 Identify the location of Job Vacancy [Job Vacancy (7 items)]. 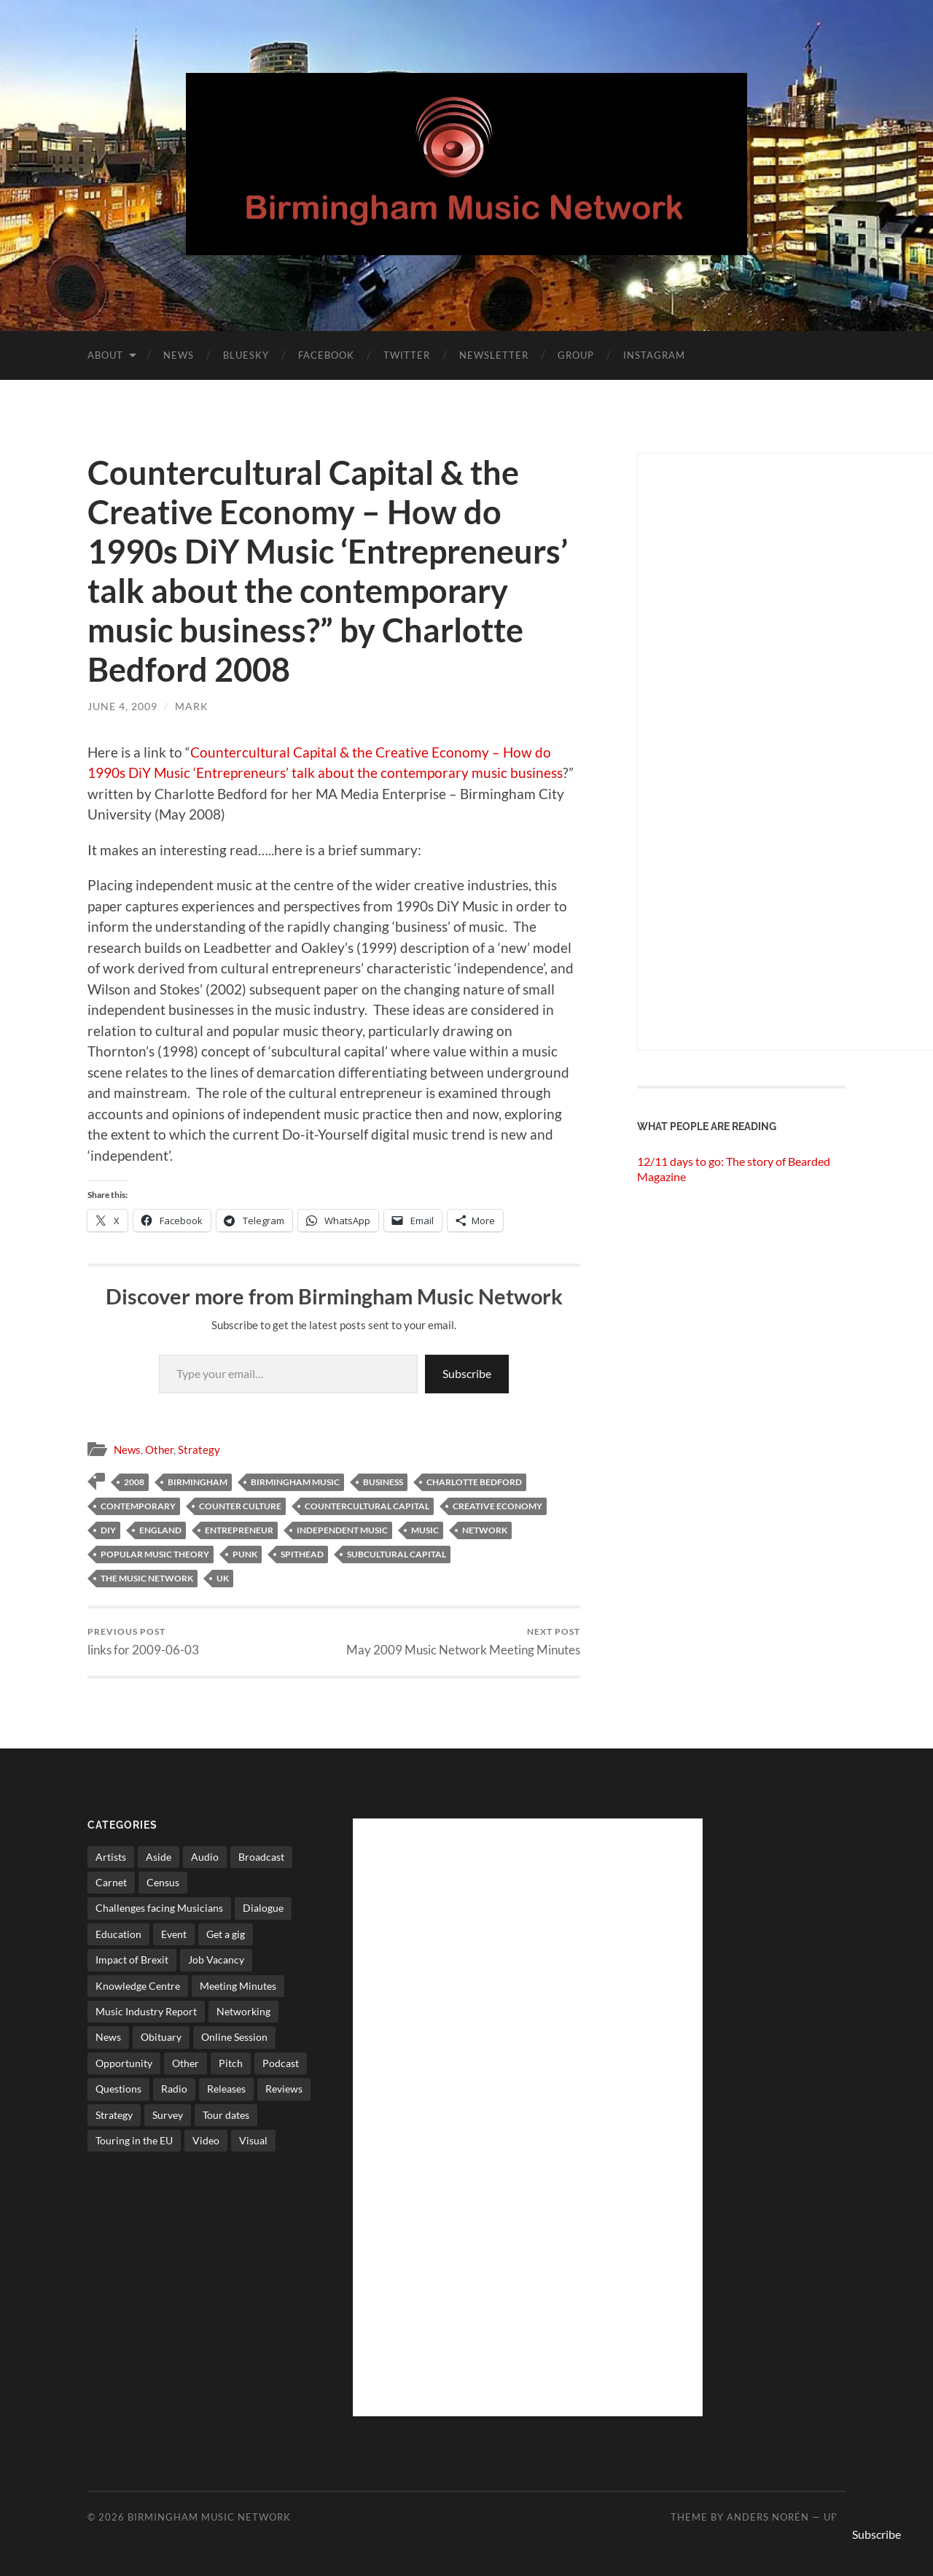
(216, 1959).